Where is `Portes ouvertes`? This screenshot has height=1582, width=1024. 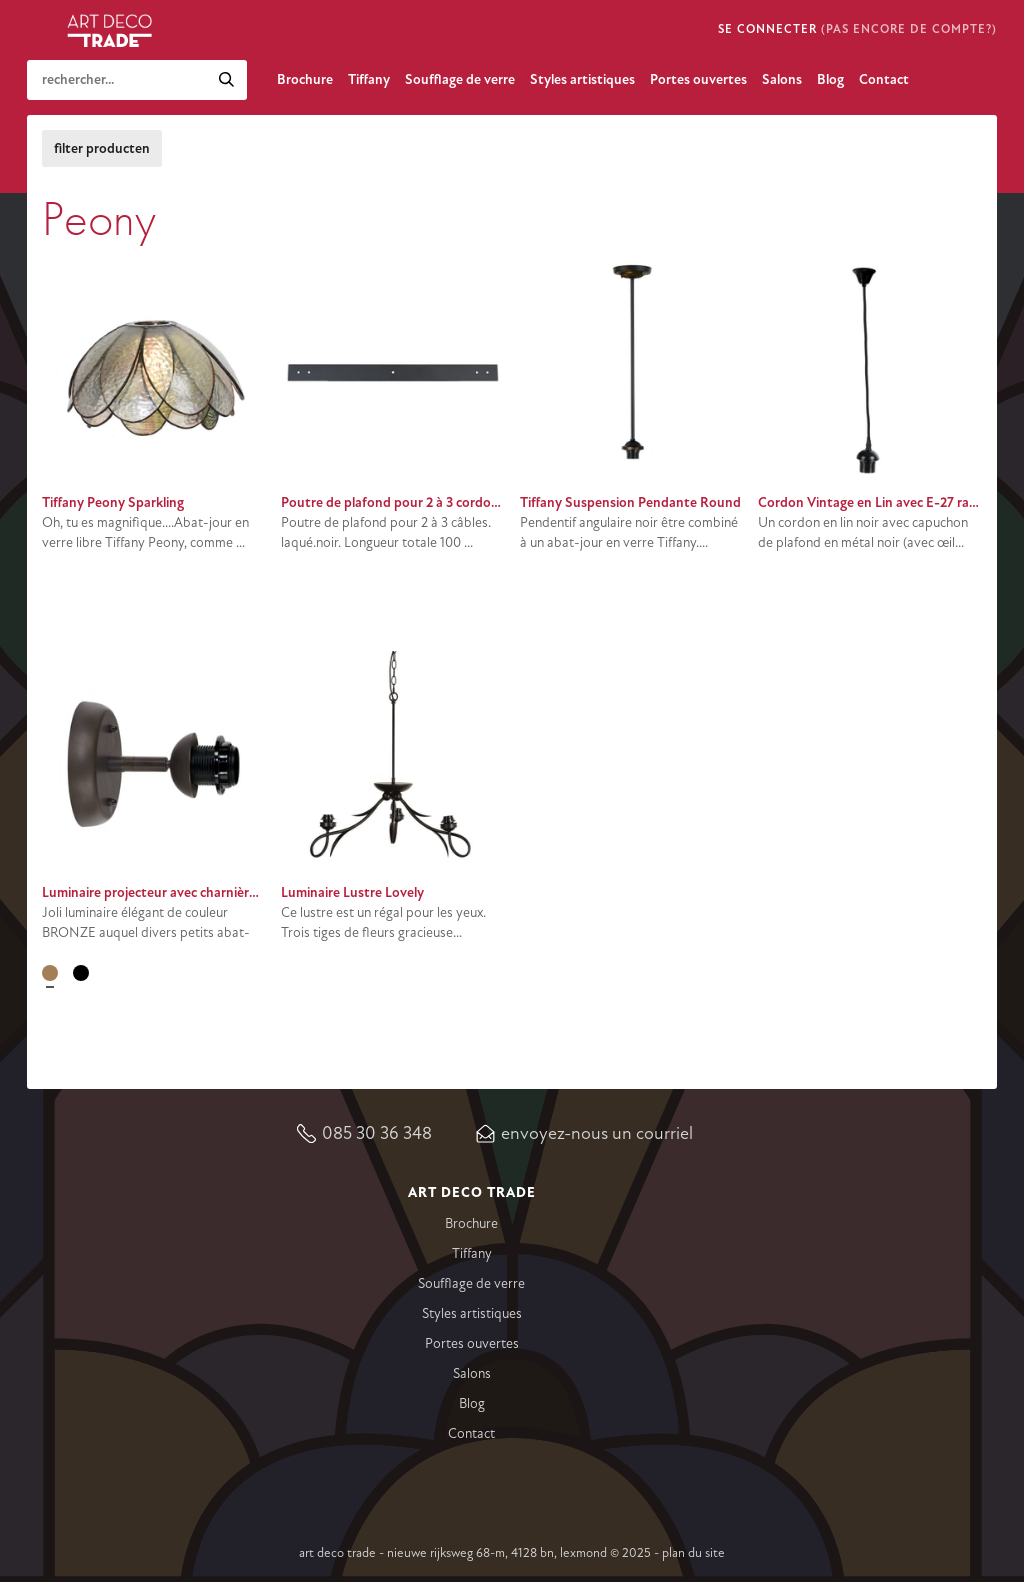
Portes ouvertes is located at coordinates (698, 79).